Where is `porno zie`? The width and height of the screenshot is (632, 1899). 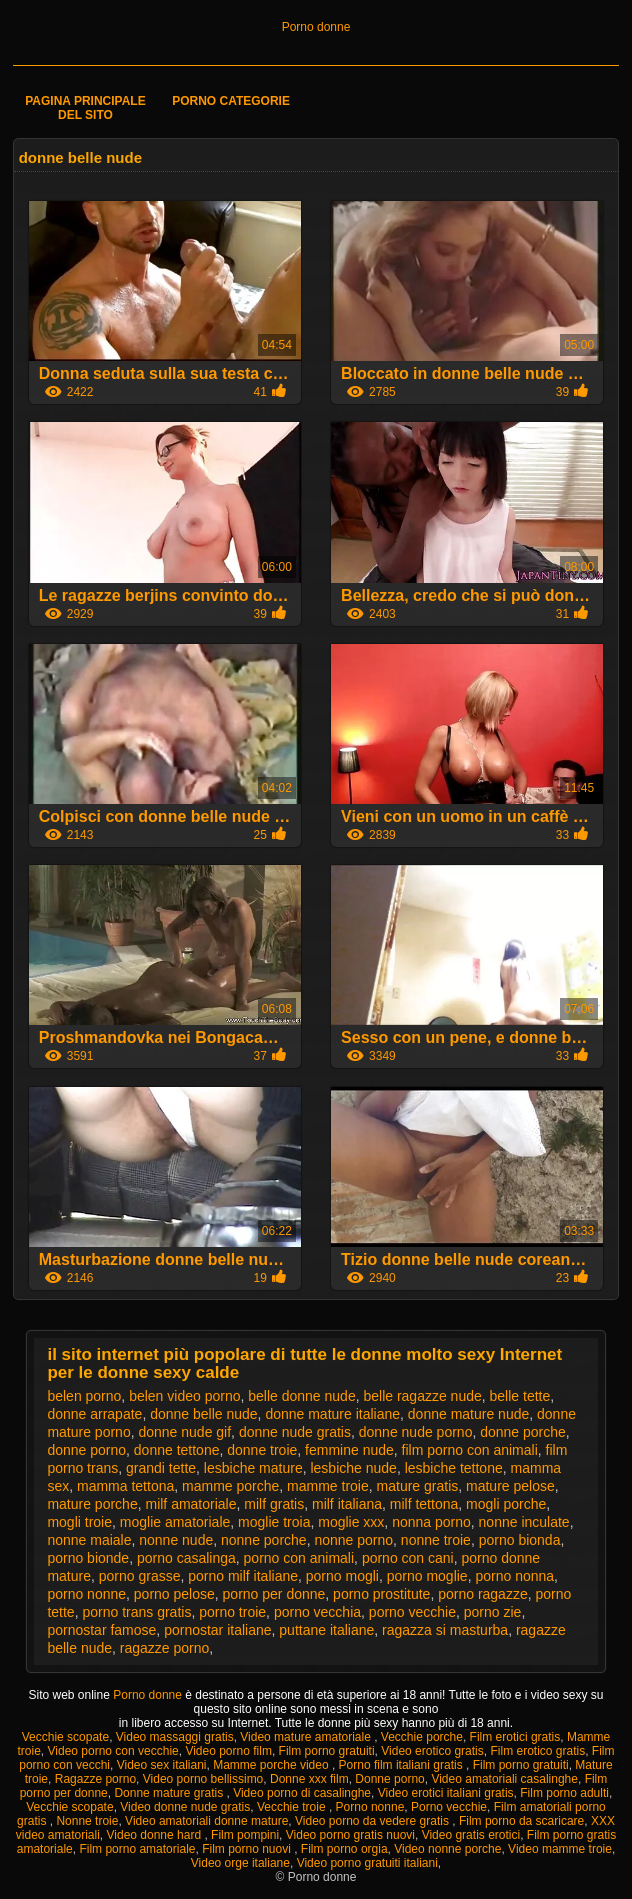
porno zie is located at coordinates (493, 1612).